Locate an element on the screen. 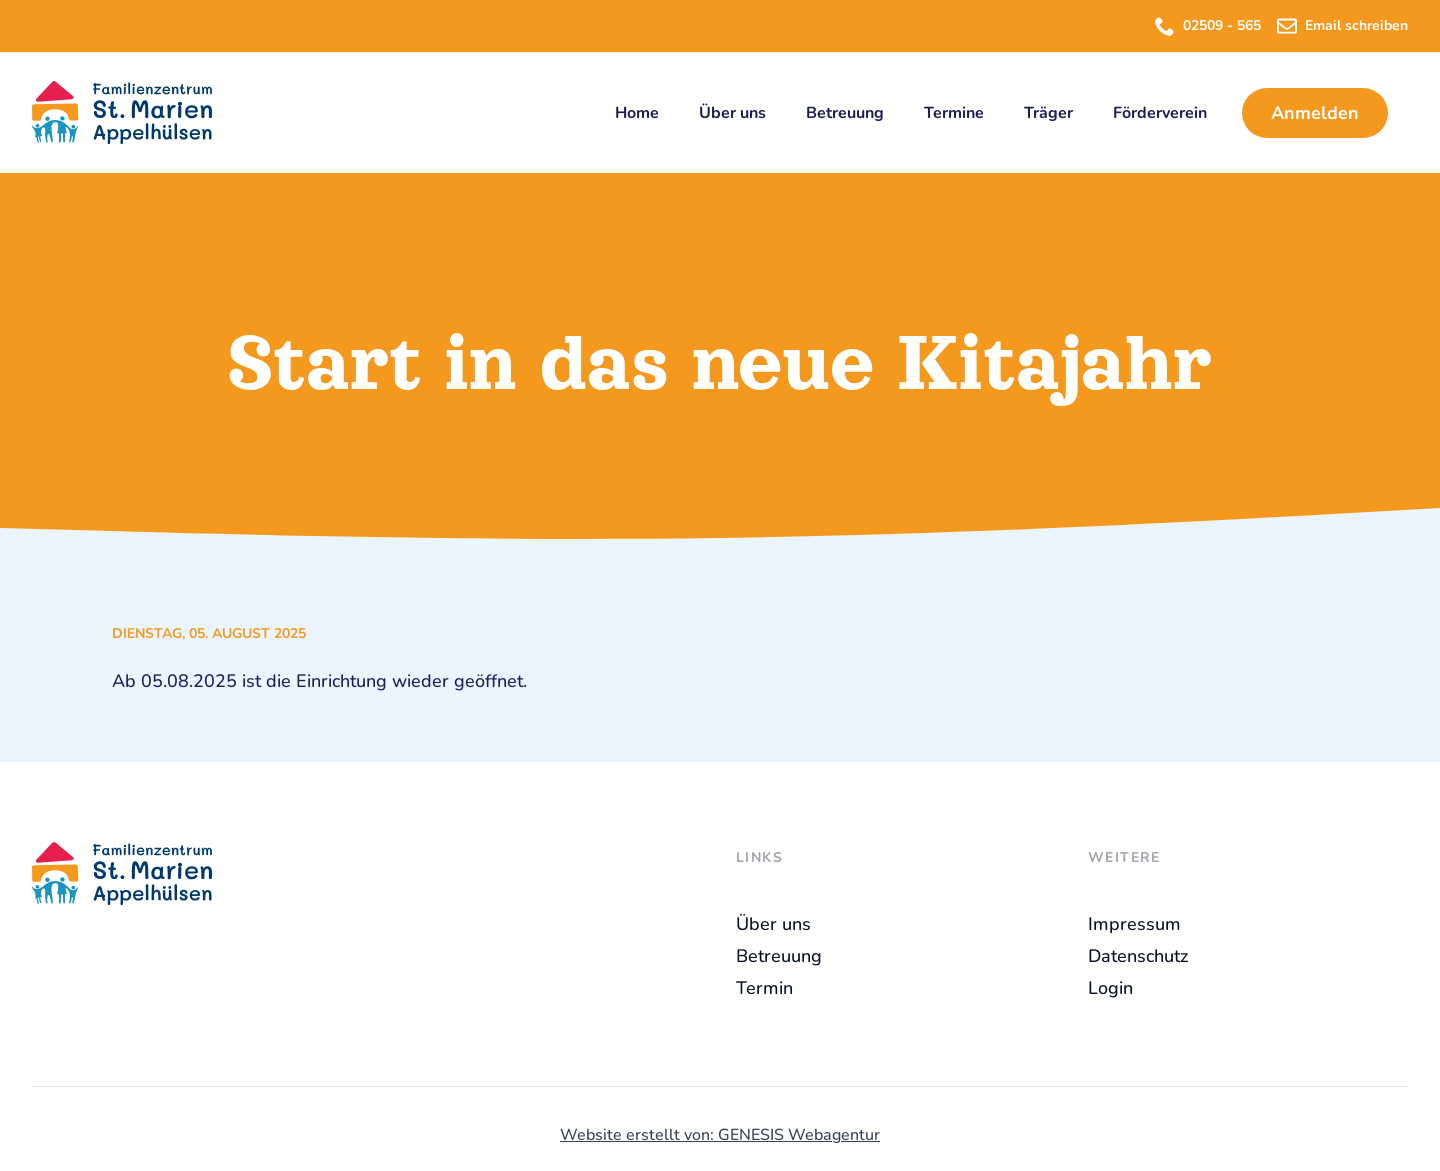 Image resolution: width=1440 pixels, height=1171 pixels. Datenschutz is located at coordinates (1138, 956).